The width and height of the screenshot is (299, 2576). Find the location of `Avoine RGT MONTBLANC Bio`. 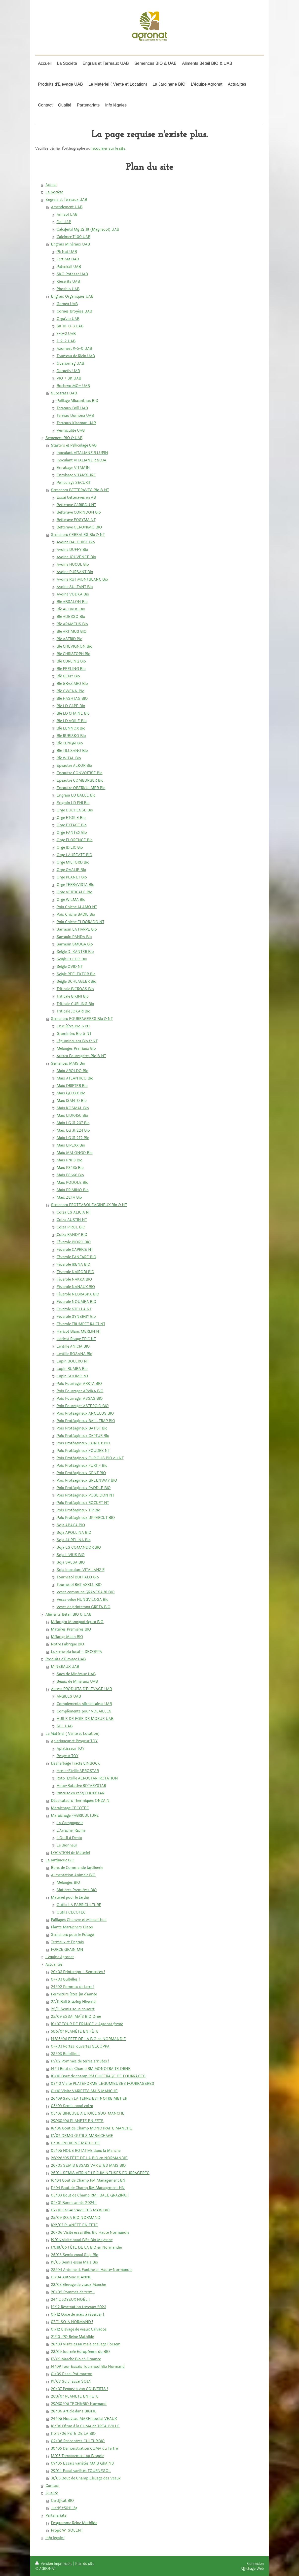

Avoine RGT MONTBLANC Bio is located at coordinates (82, 579).